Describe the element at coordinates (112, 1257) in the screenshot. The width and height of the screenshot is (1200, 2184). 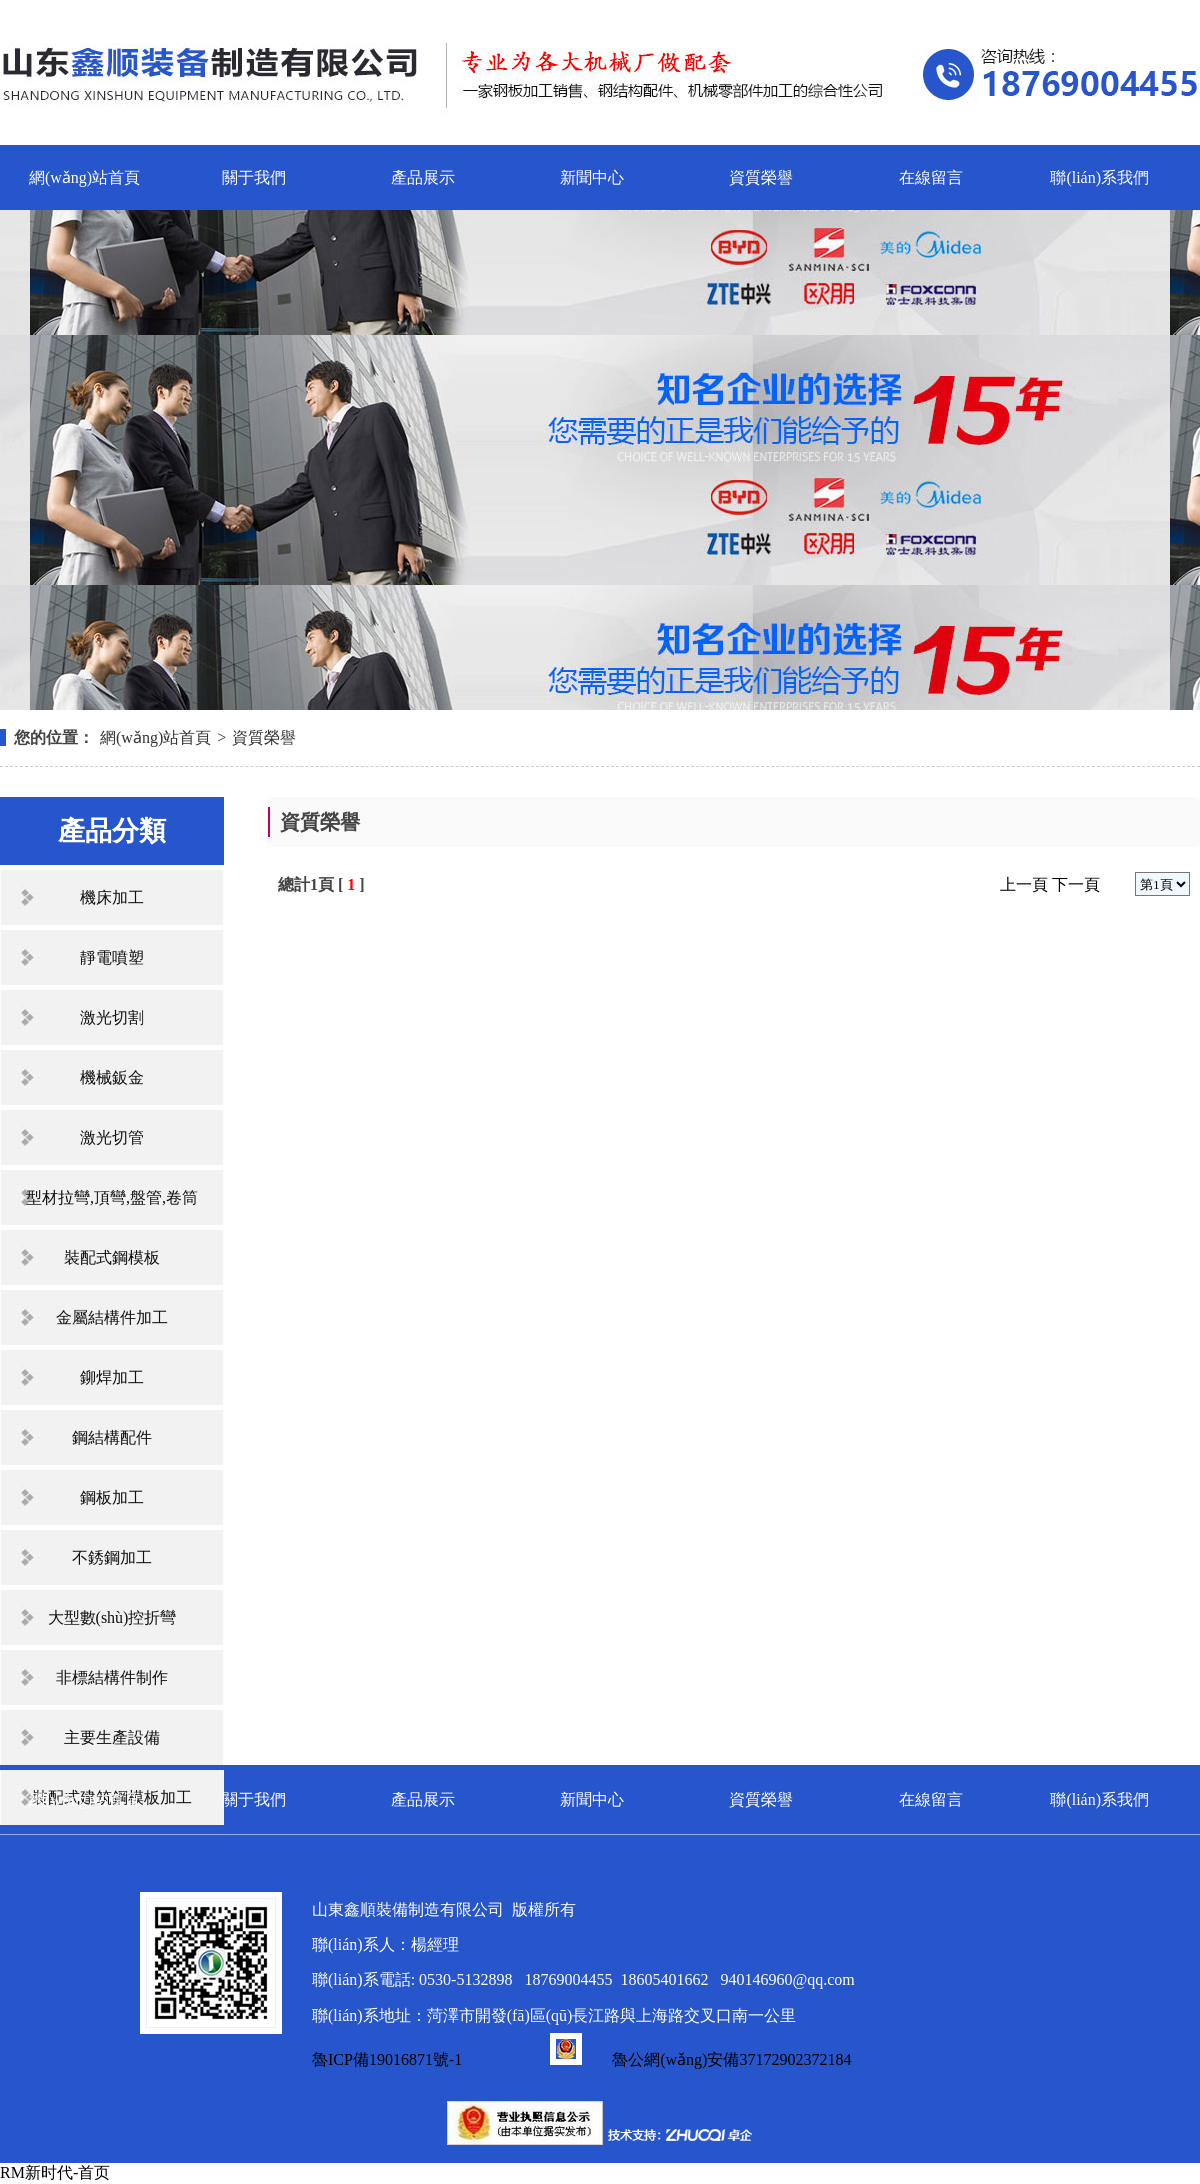
I see `裝配式鋼模板` at that location.